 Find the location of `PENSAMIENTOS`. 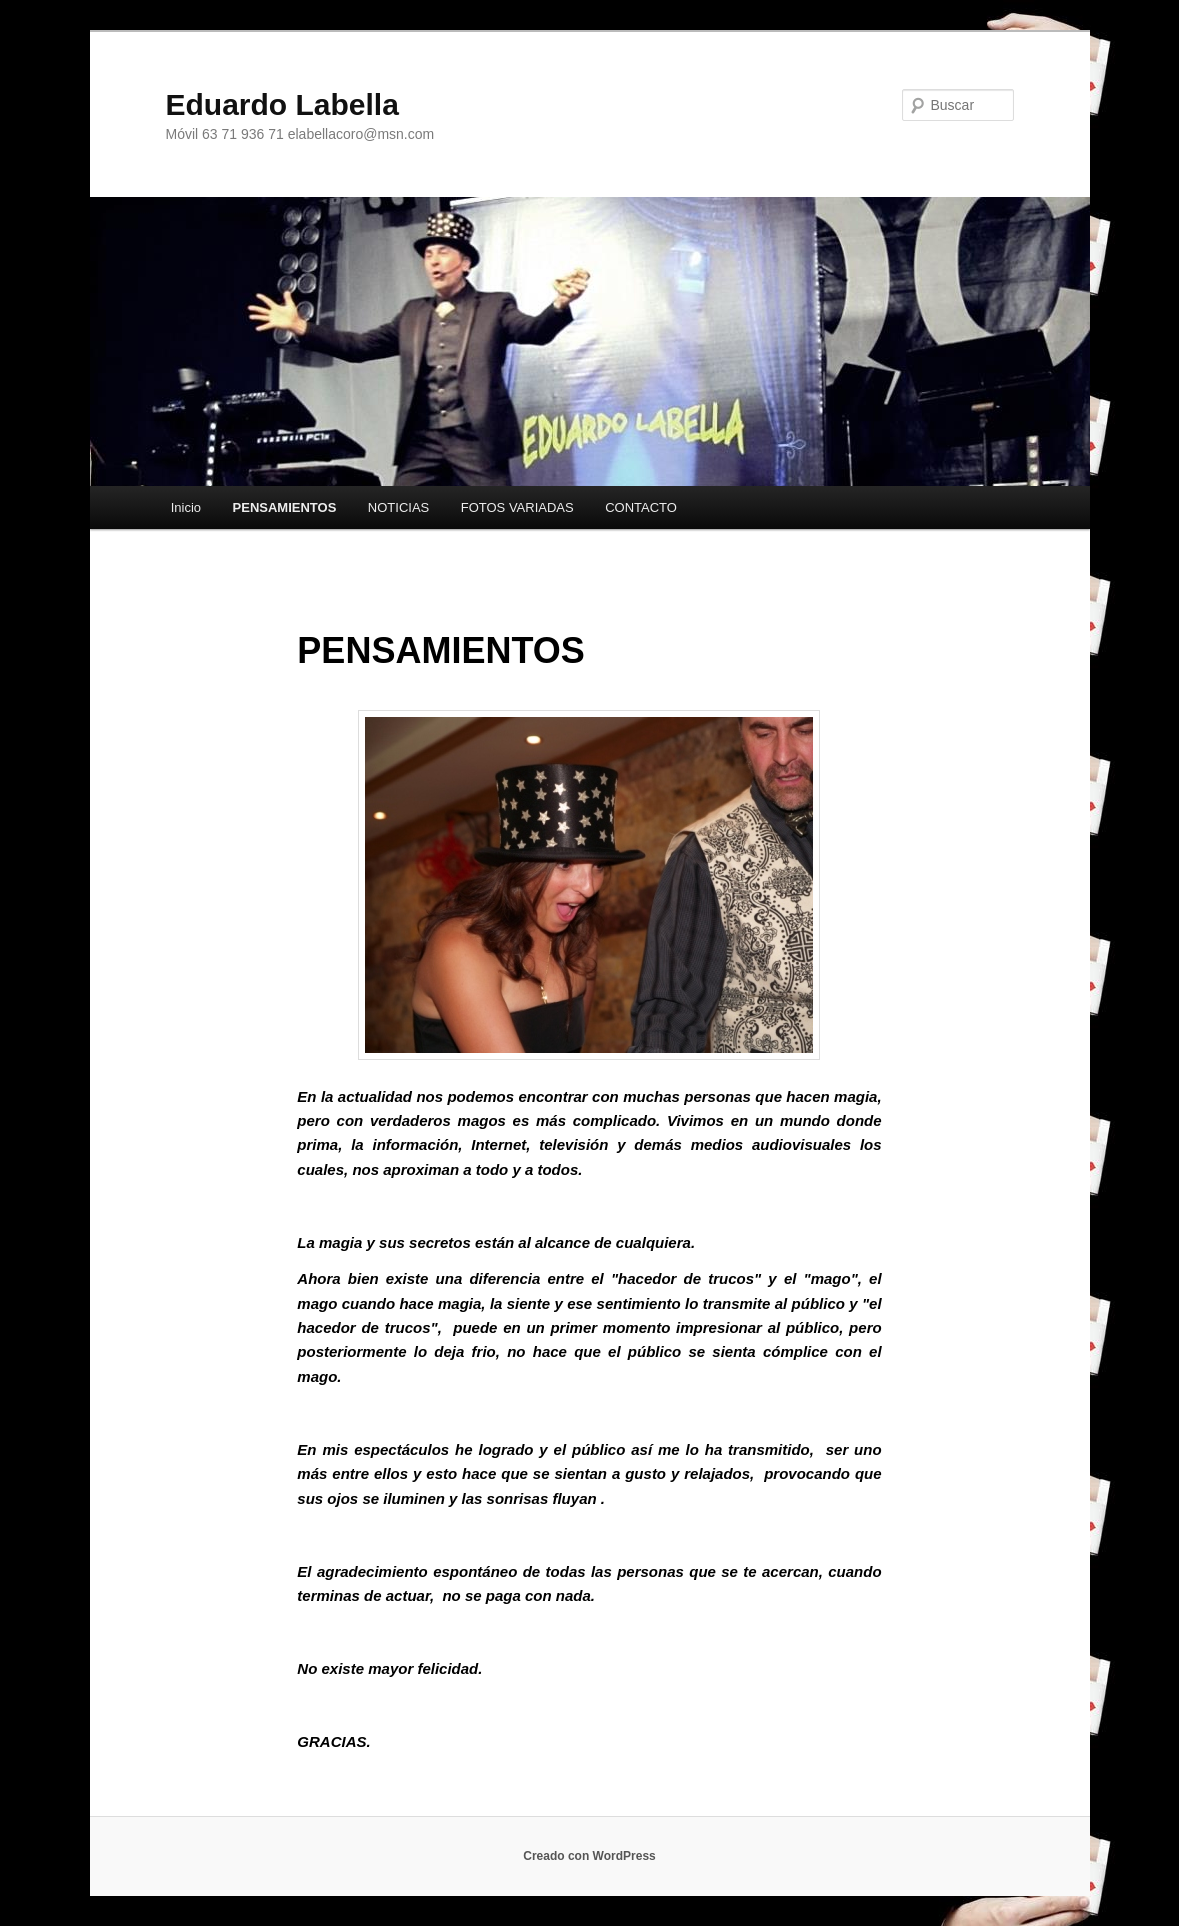

PENSAMIENTOS is located at coordinates (285, 507).